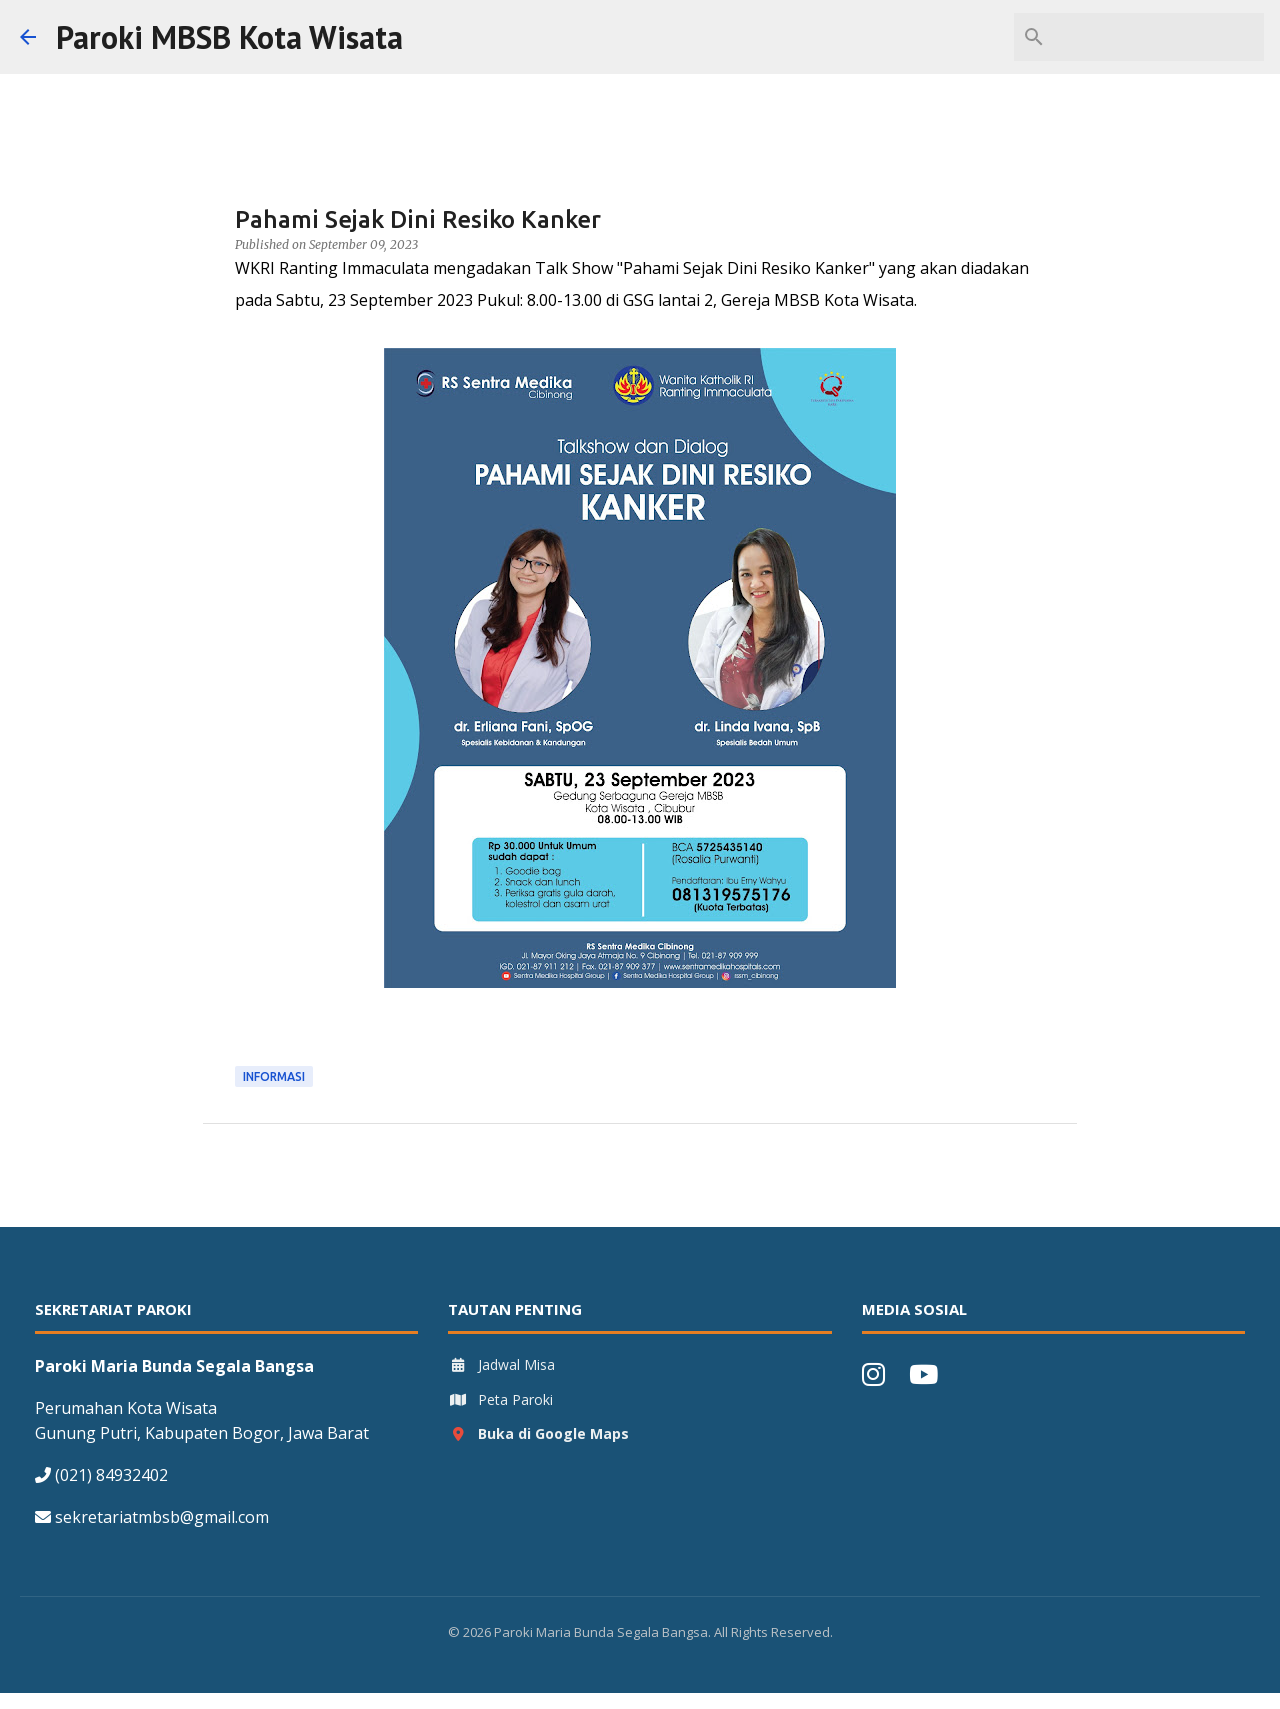 This screenshot has height=1709, width=1280. Describe the element at coordinates (500, 1399) in the screenshot. I see `Peta Paroki` at that location.